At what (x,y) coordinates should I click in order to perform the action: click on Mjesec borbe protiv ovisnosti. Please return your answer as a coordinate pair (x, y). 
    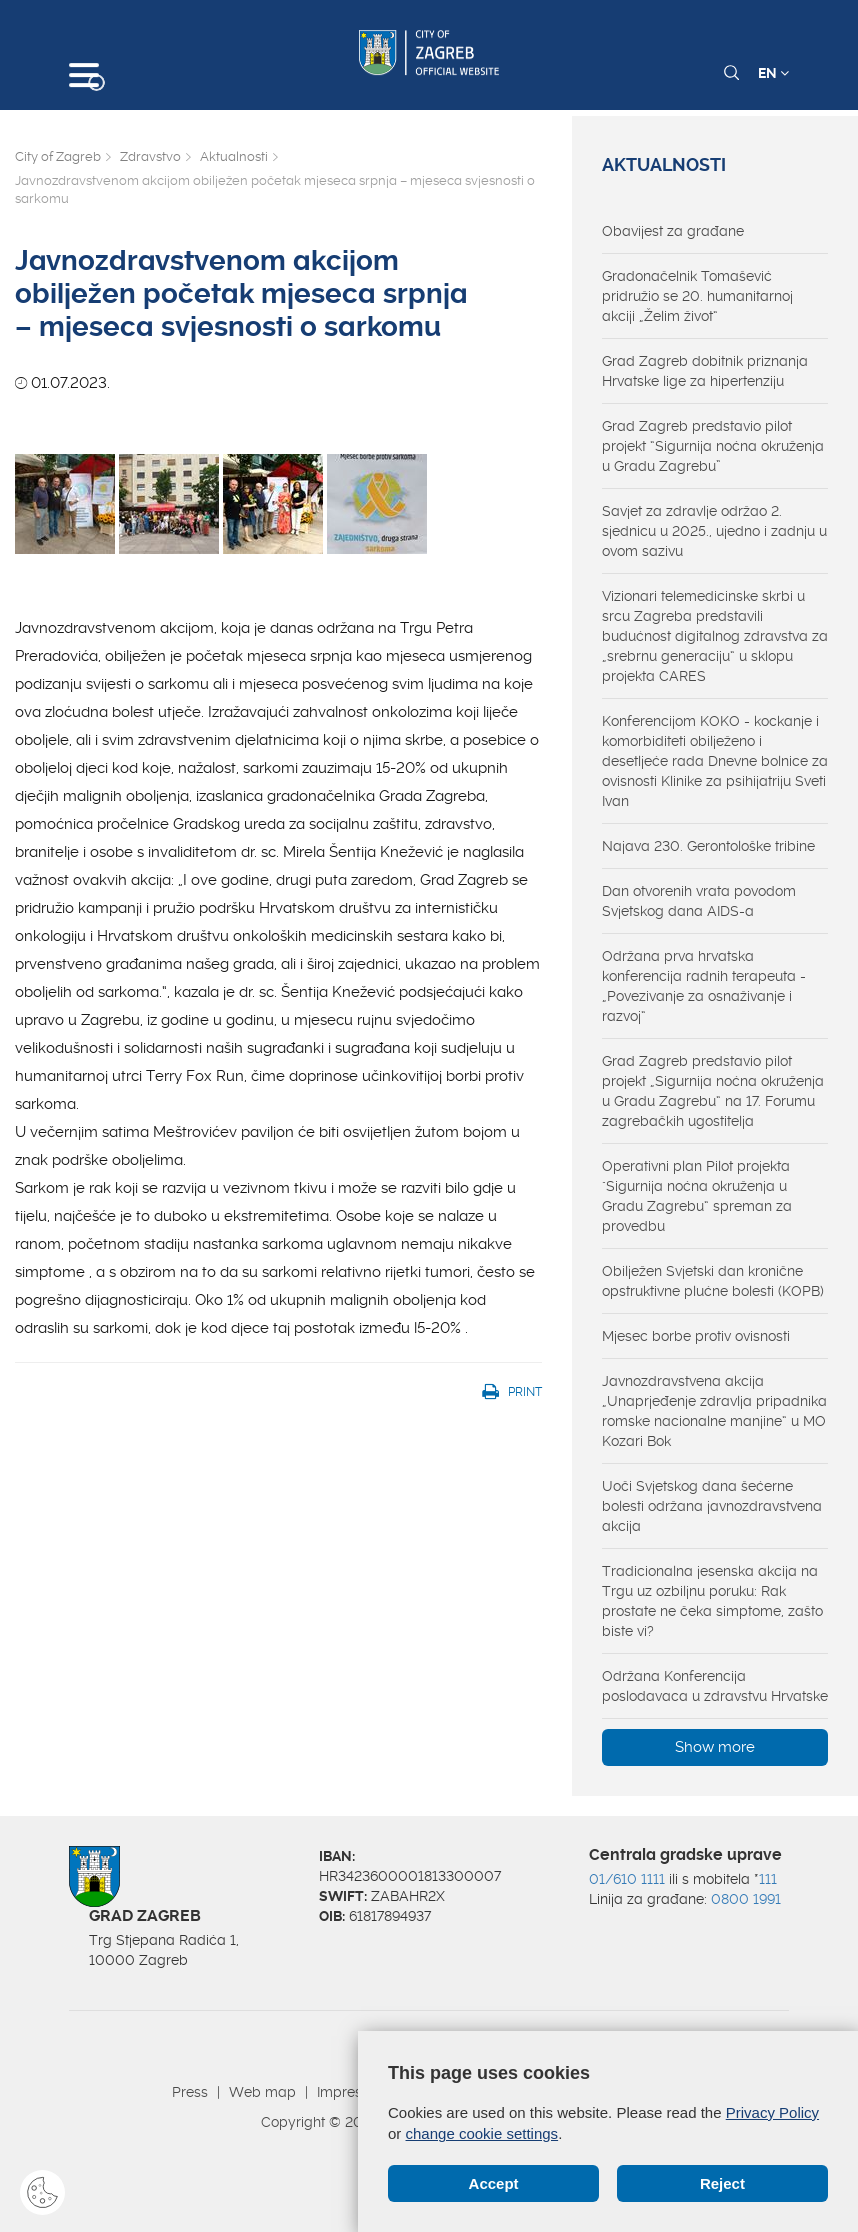
    Looking at the image, I should click on (696, 1336).